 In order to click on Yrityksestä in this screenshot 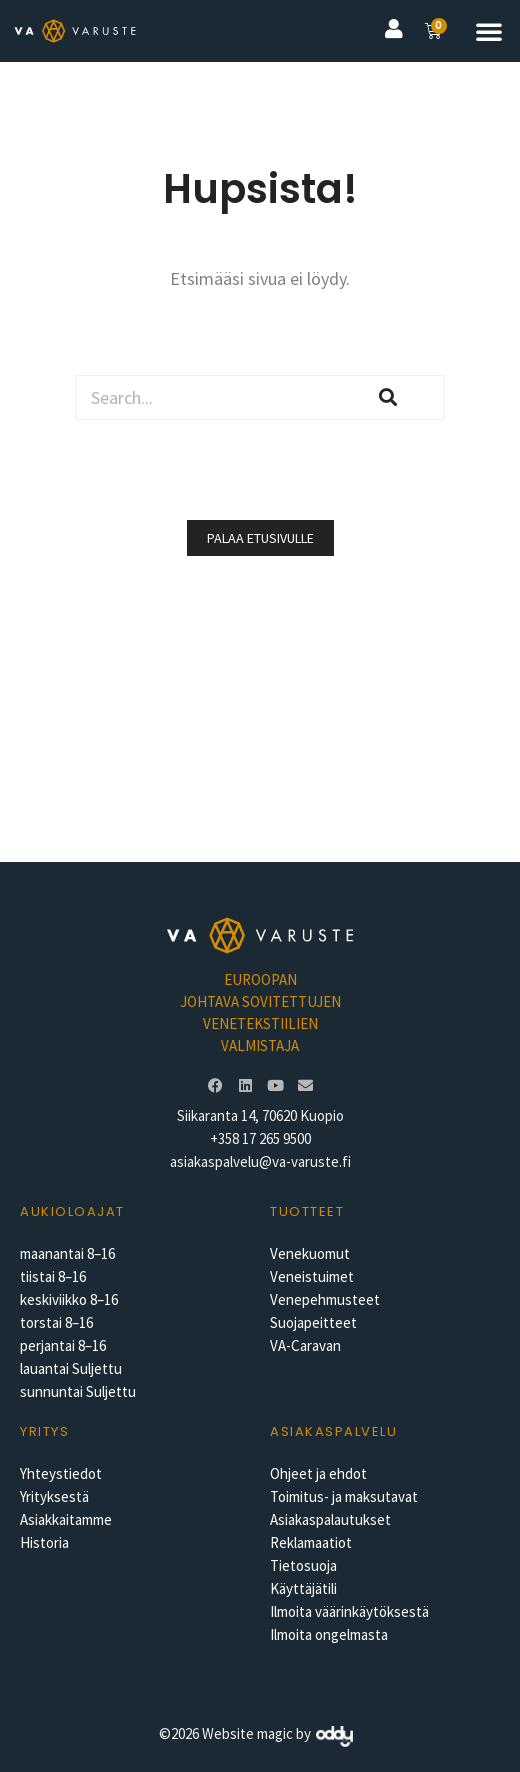, I will do `click(54, 1496)`.